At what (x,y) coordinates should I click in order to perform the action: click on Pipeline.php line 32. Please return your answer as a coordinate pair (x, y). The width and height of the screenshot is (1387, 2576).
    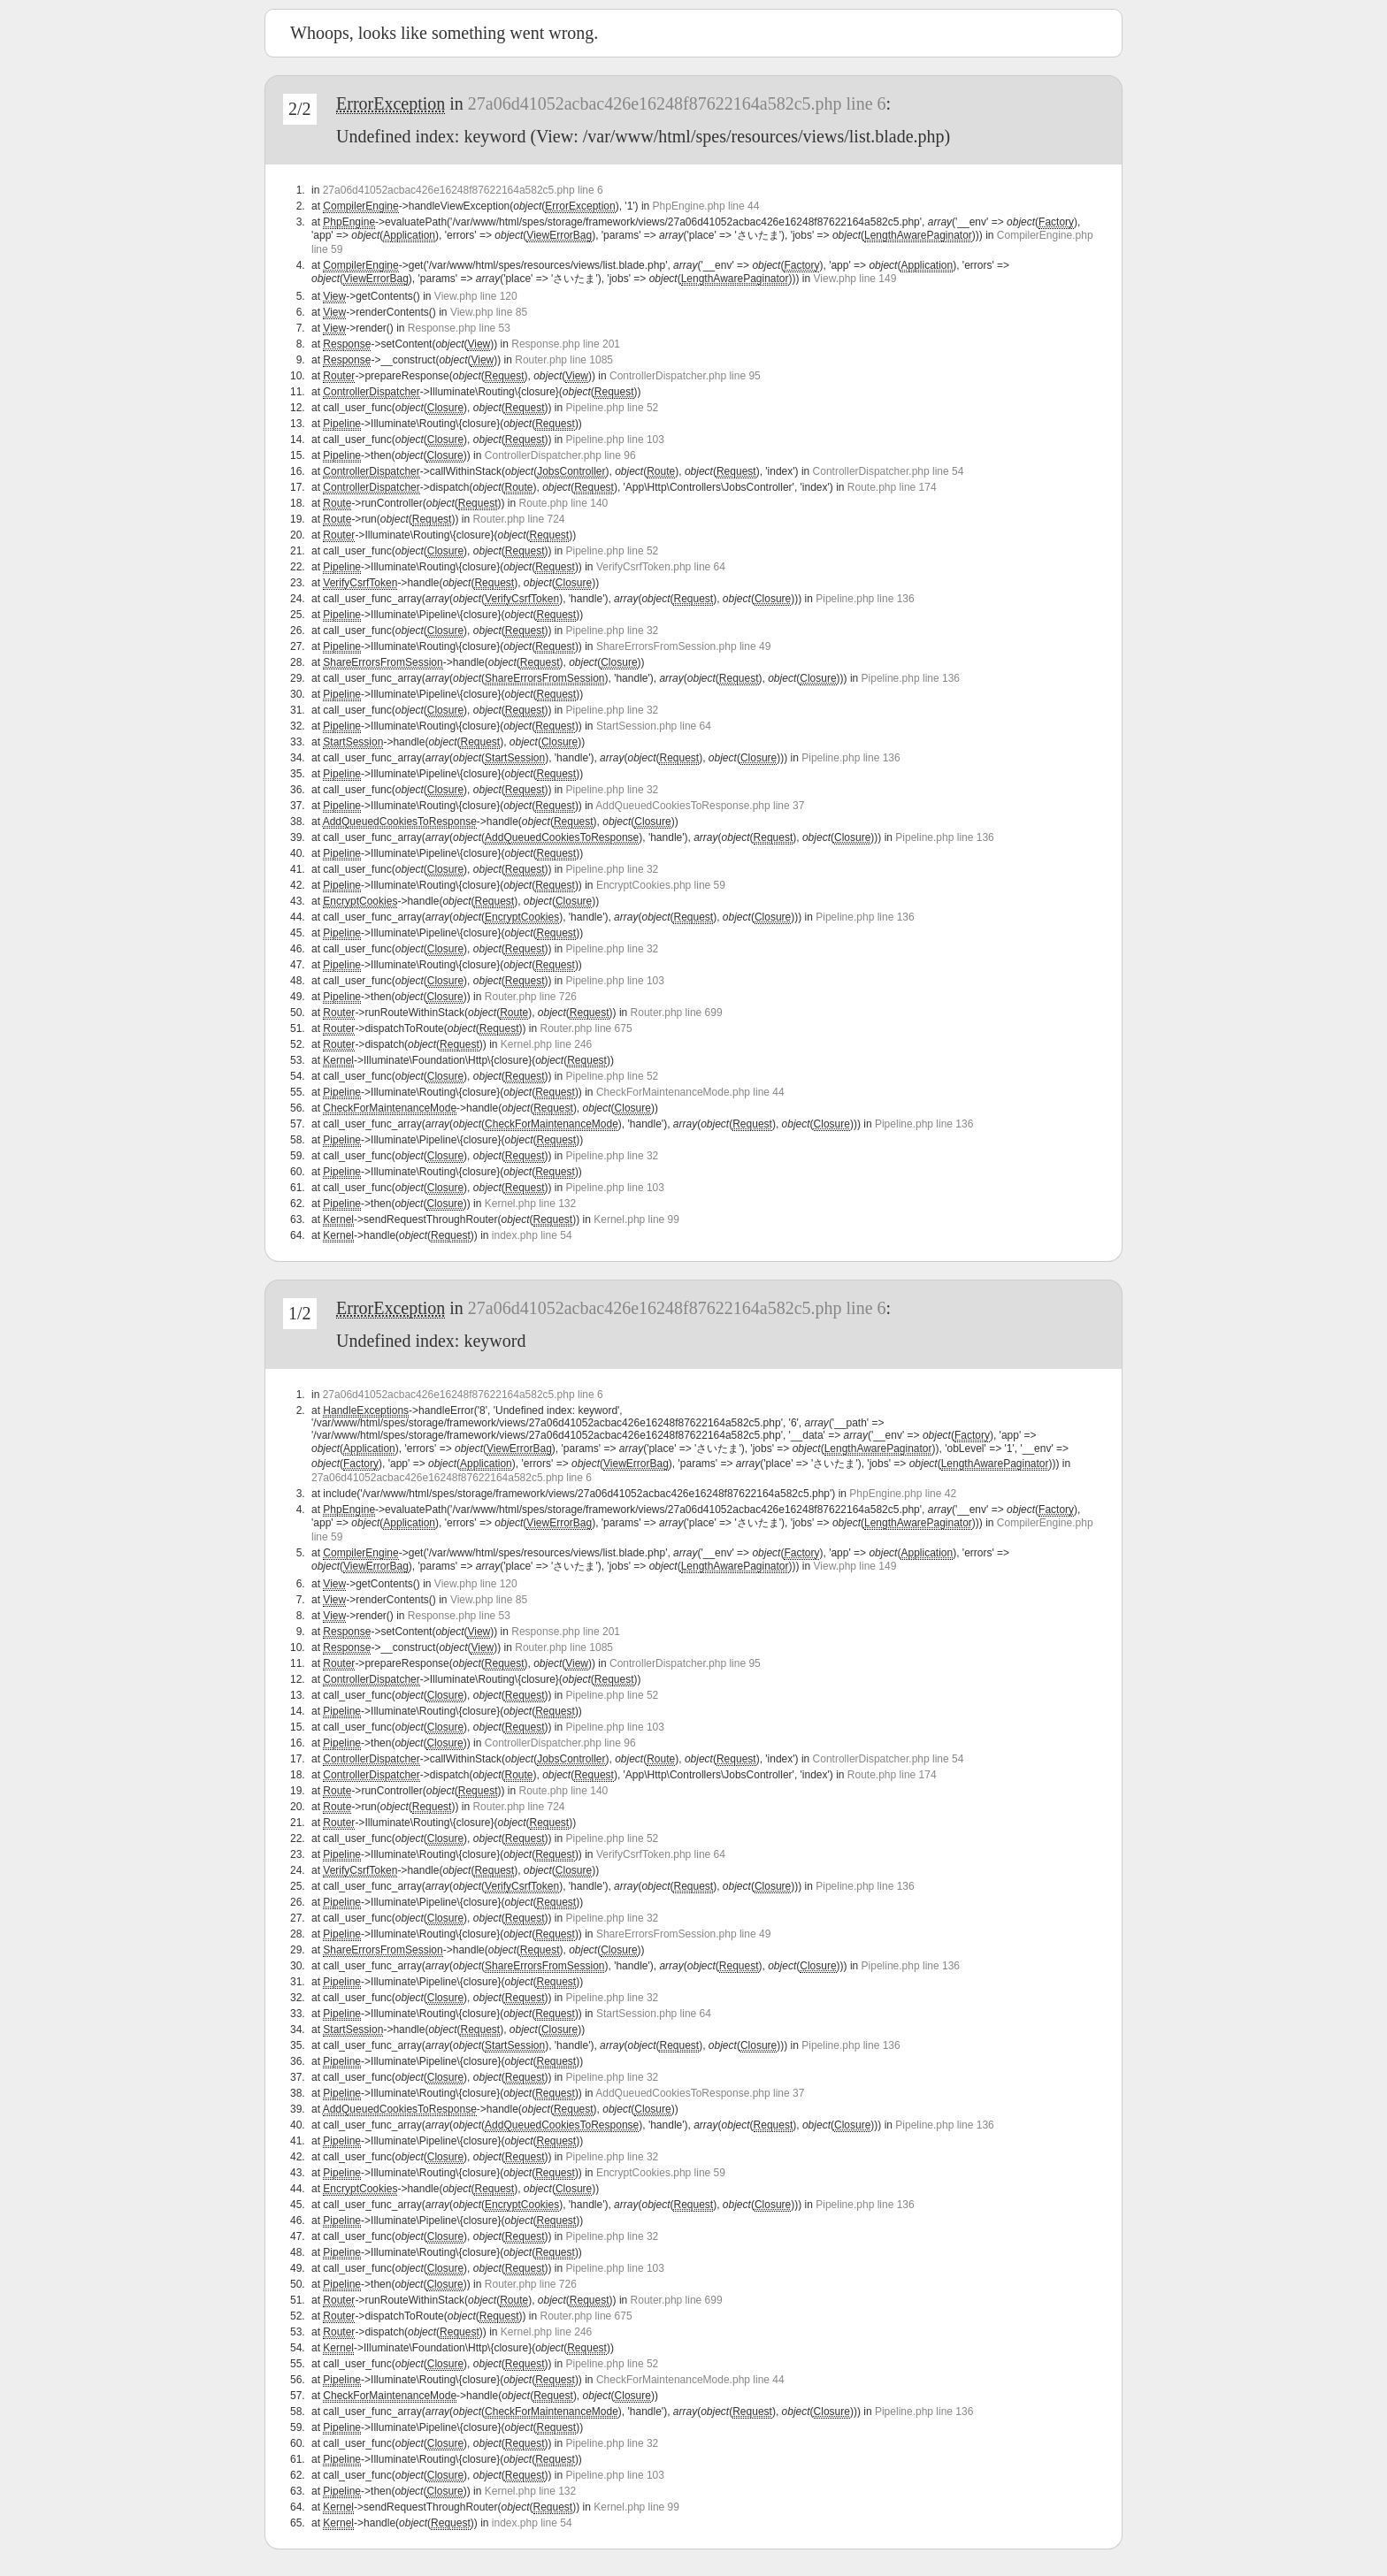
    Looking at the image, I should click on (612, 630).